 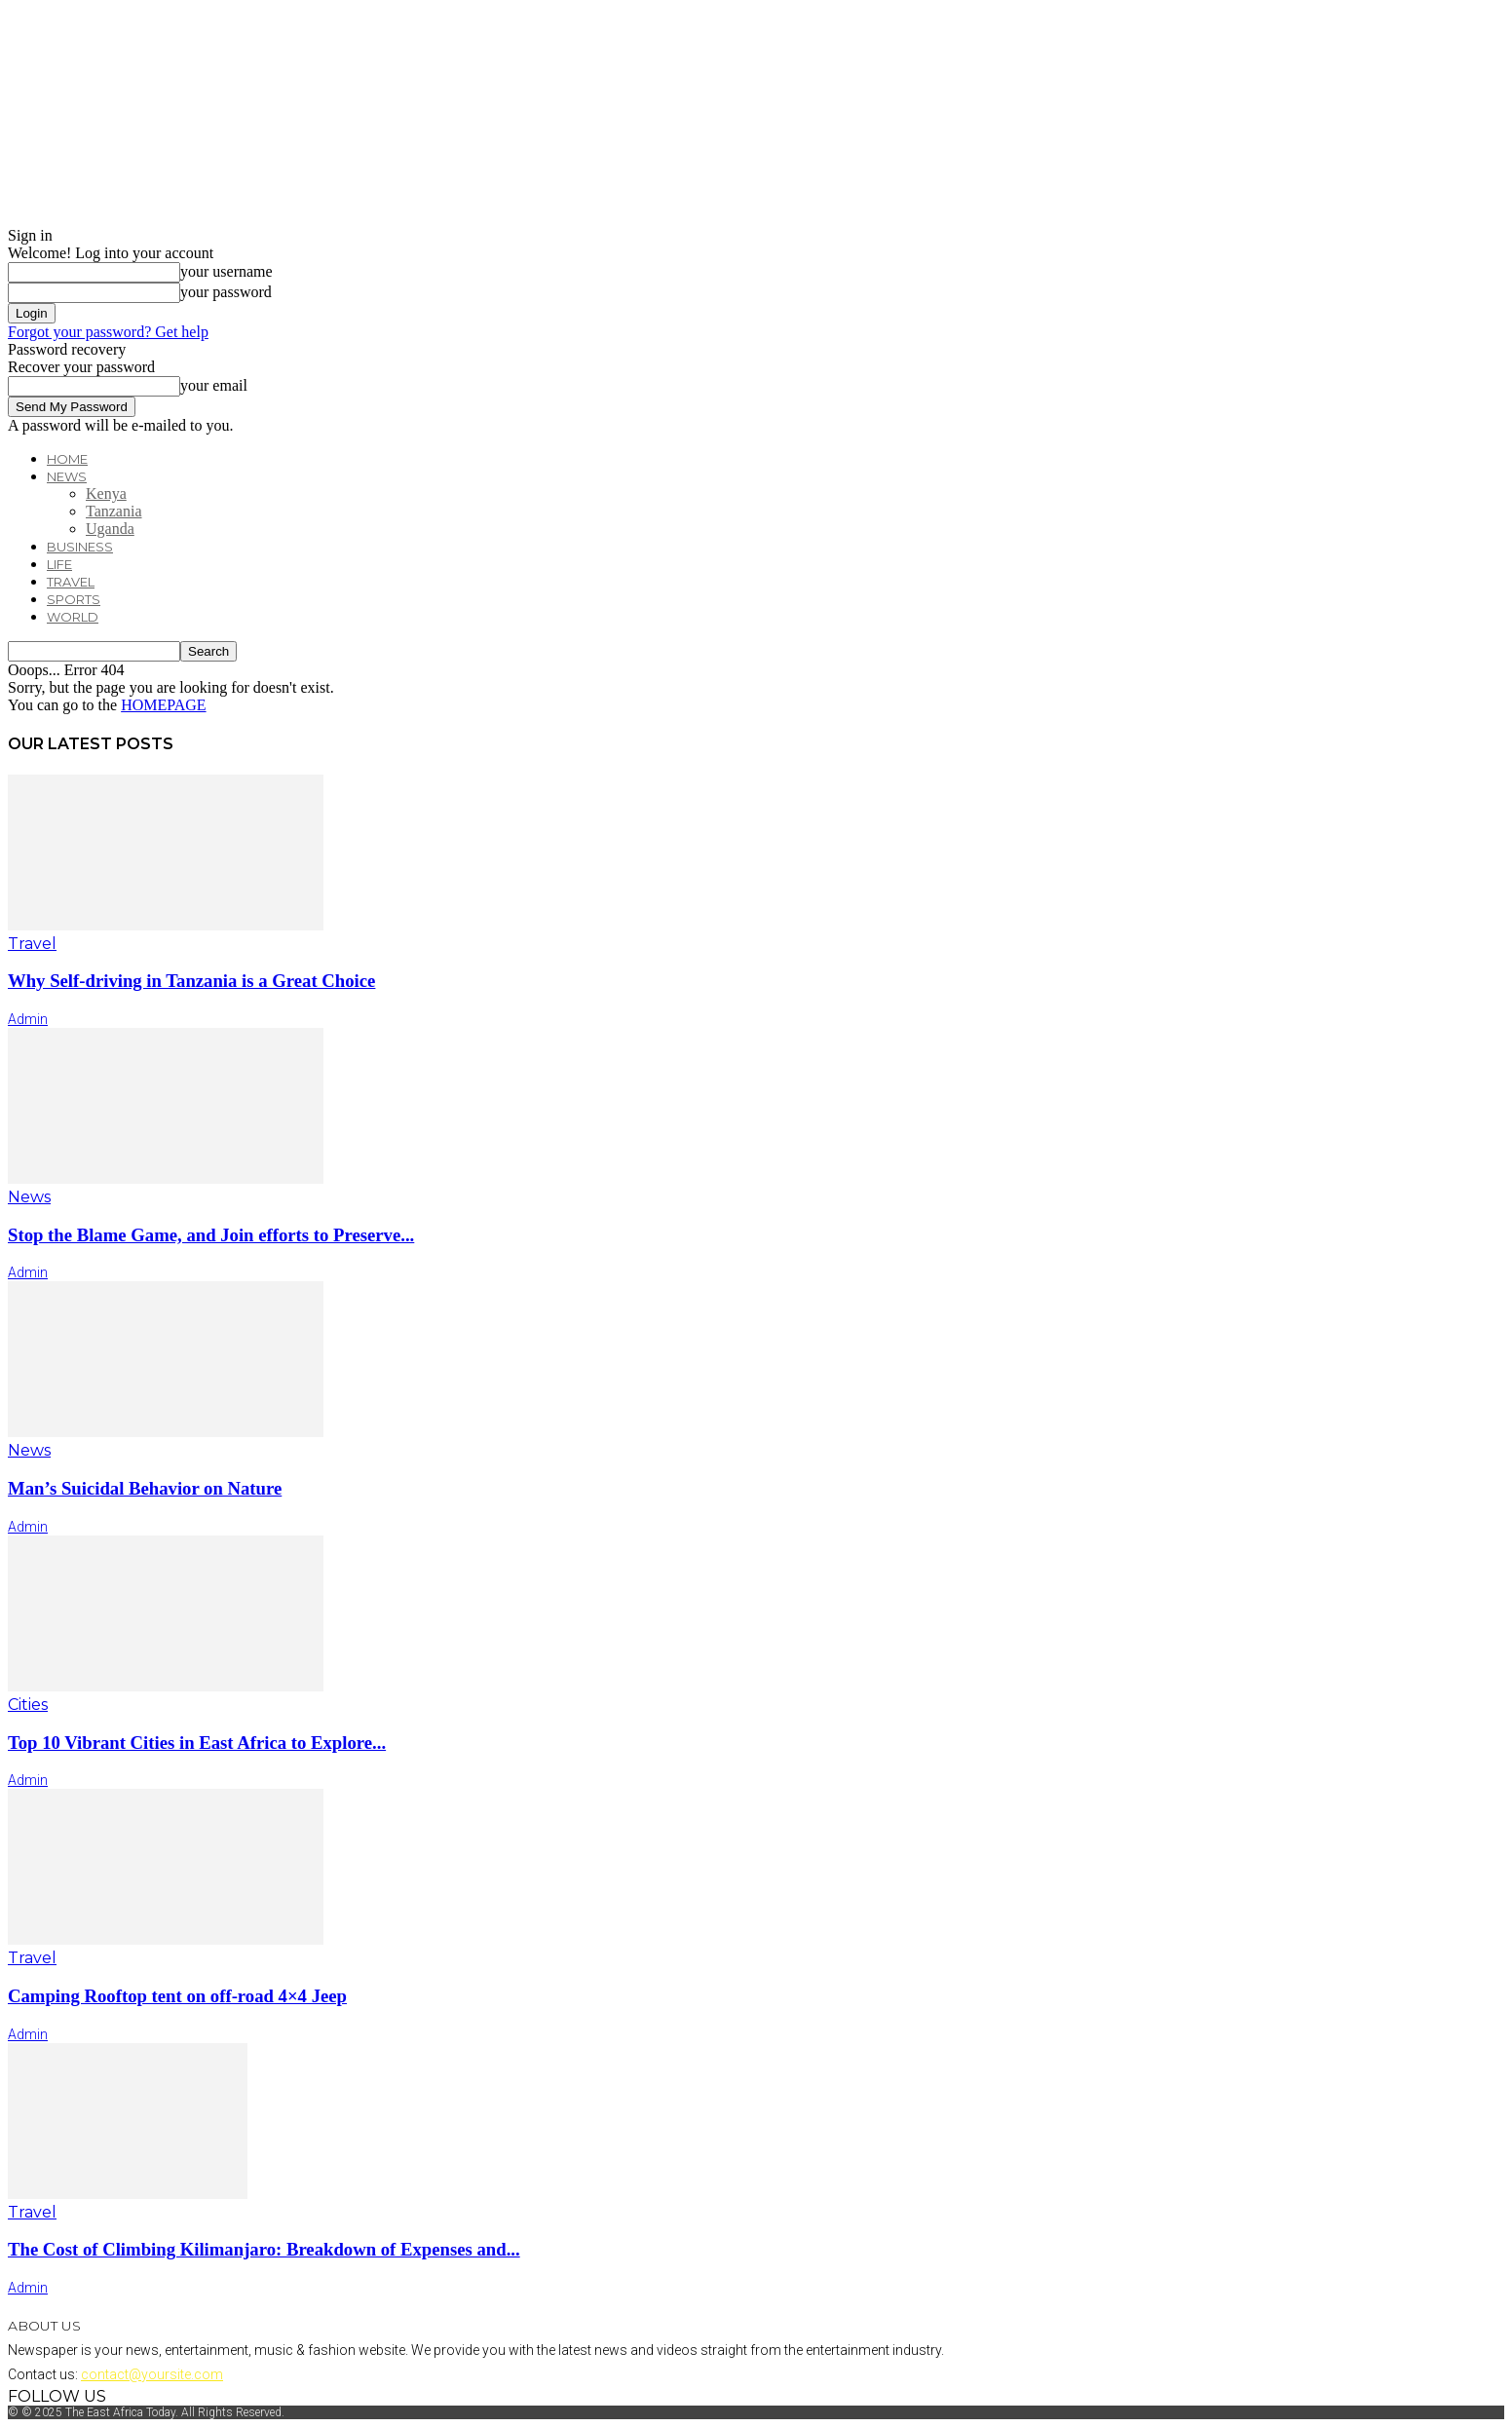 What do you see at coordinates (177, 1996) in the screenshot?
I see `Camping Rooftop tent on off-road 4×4 Jeep` at bounding box center [177, 1996].